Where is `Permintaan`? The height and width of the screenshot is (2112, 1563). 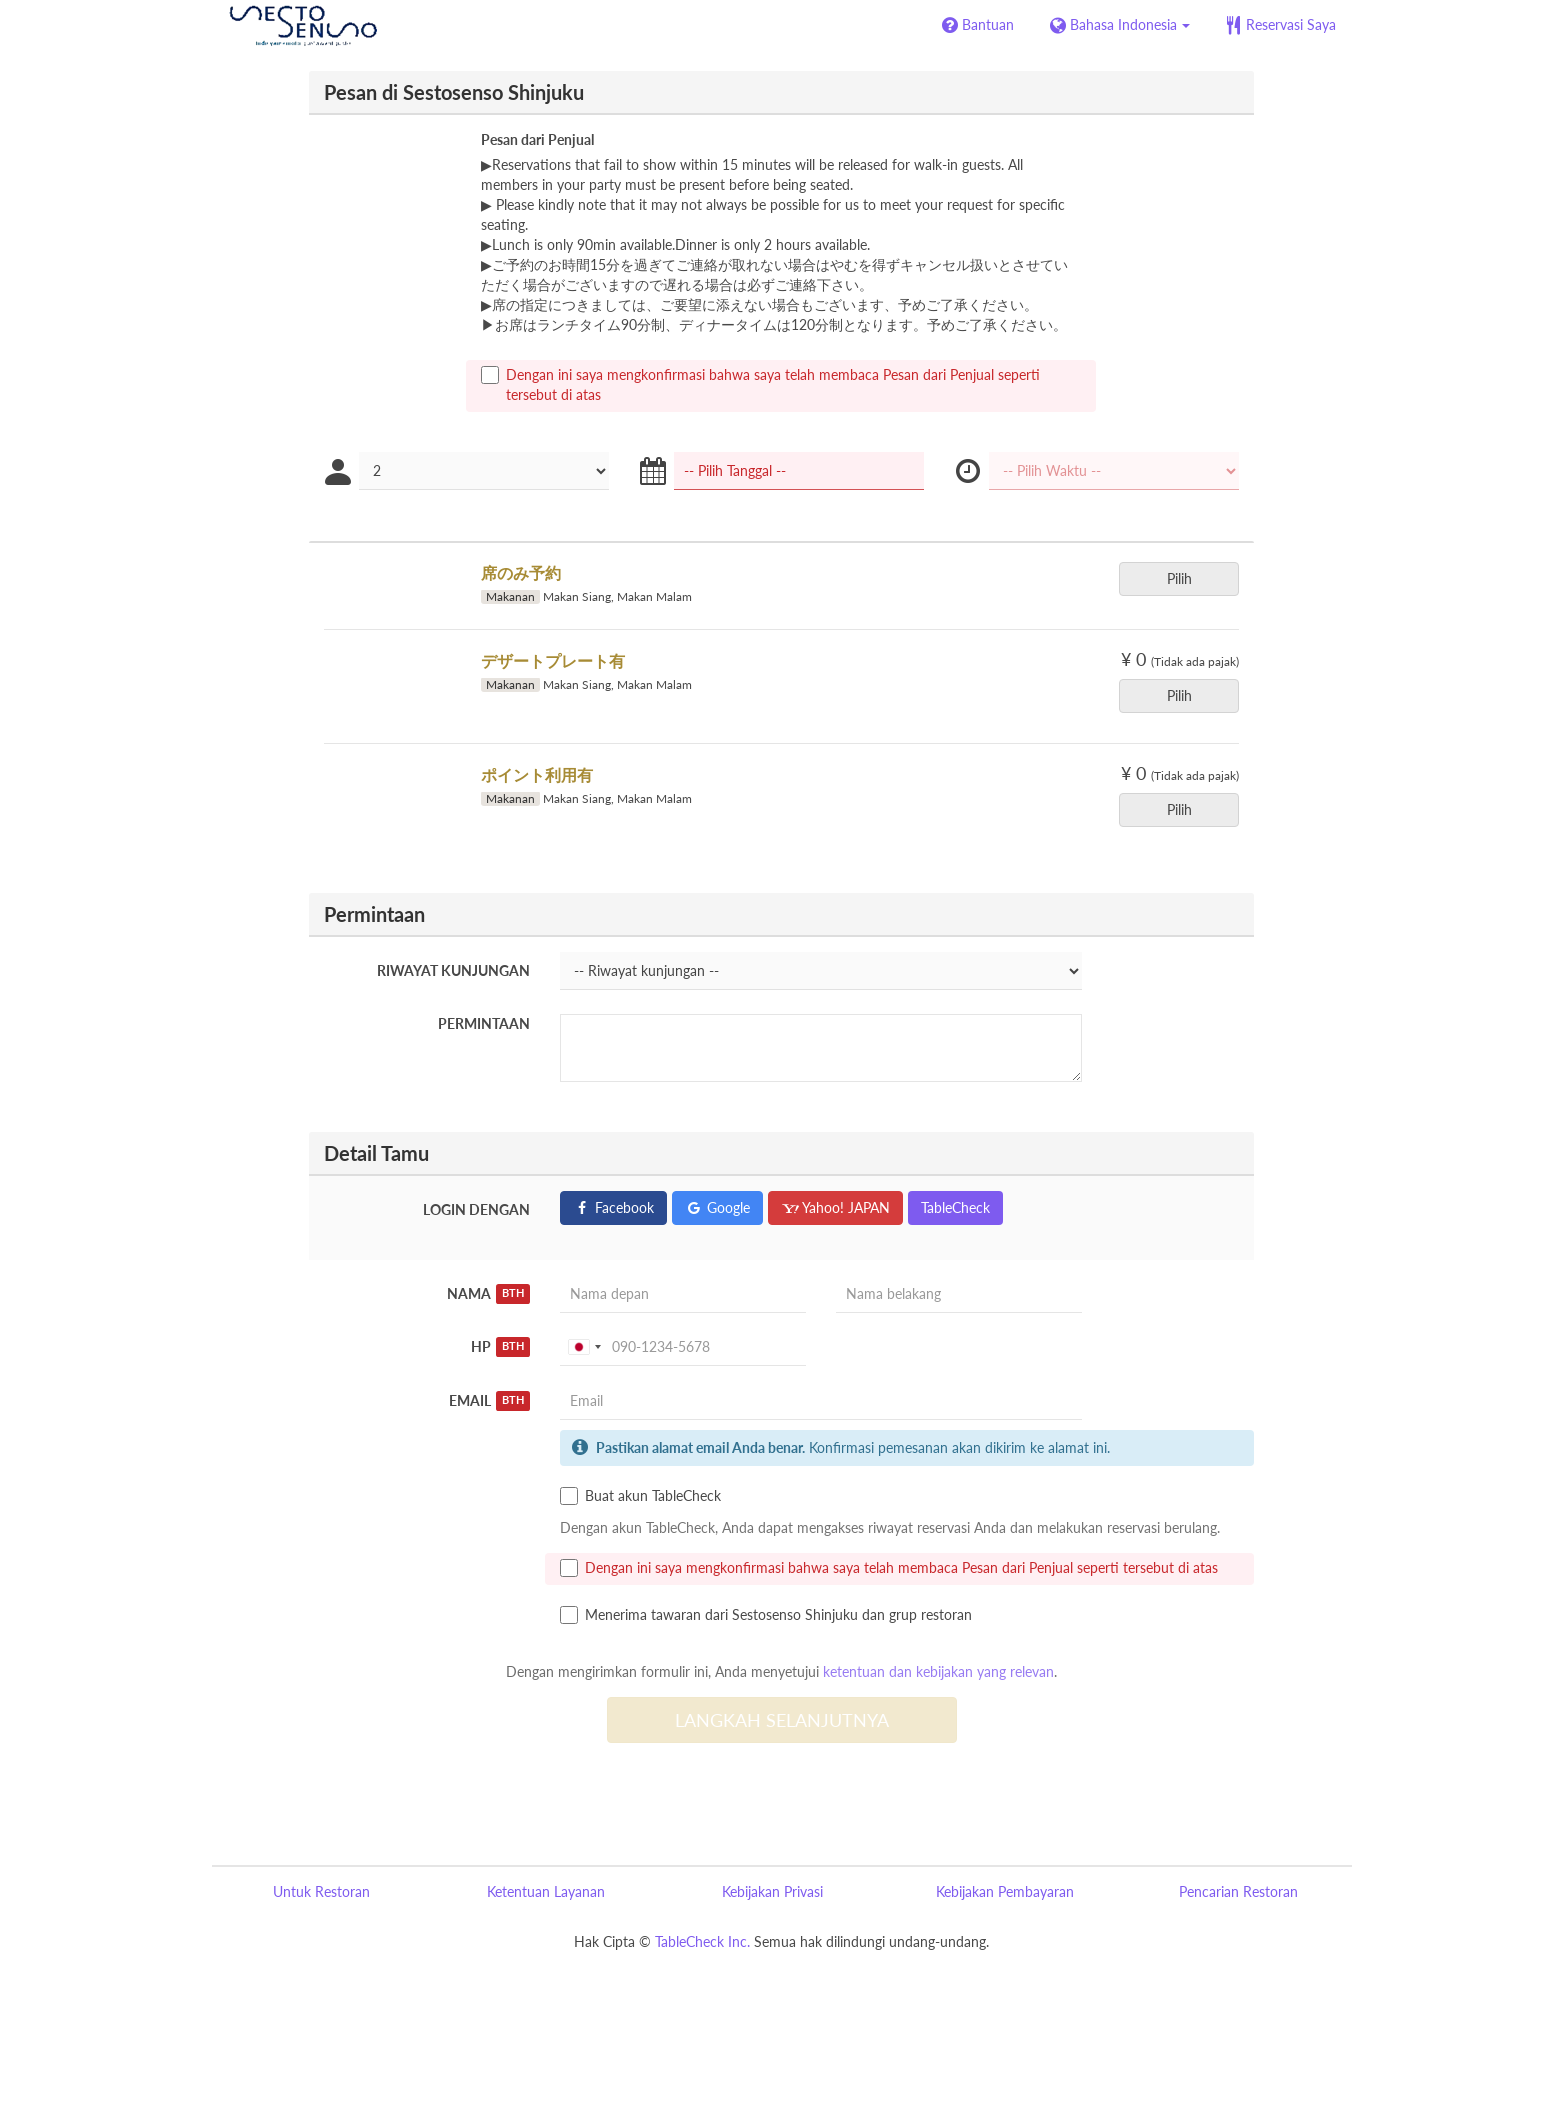 Permintaan is located at coordinates (484, 1023).